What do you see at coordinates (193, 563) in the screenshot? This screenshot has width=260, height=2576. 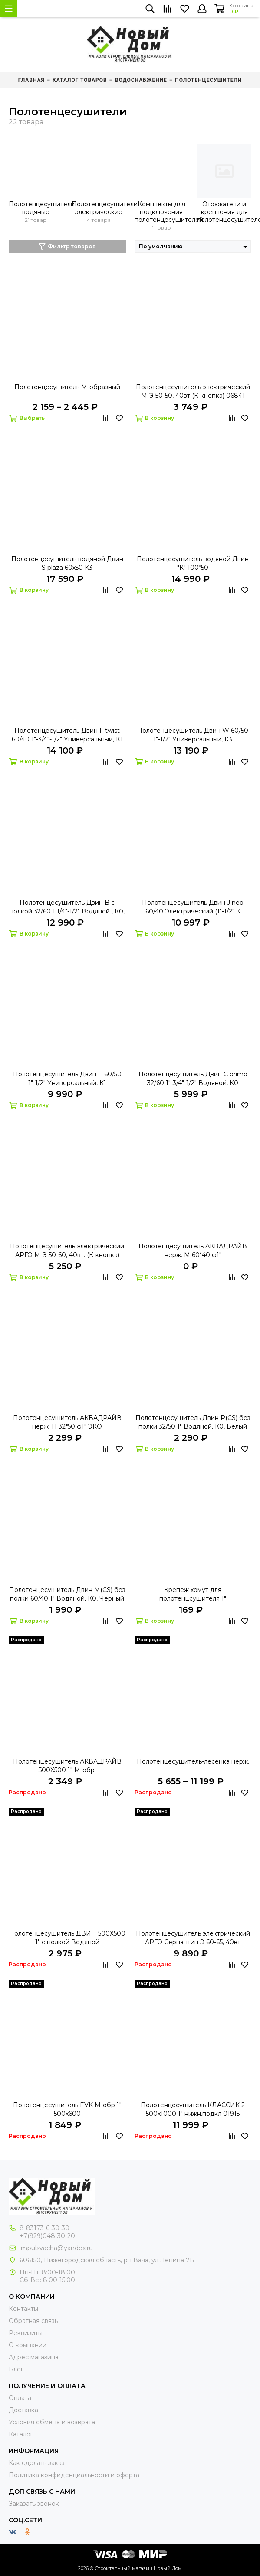 I see `Полотенцесушитель водяной Двин "К" 100*50` at bounding box center [193, 563].